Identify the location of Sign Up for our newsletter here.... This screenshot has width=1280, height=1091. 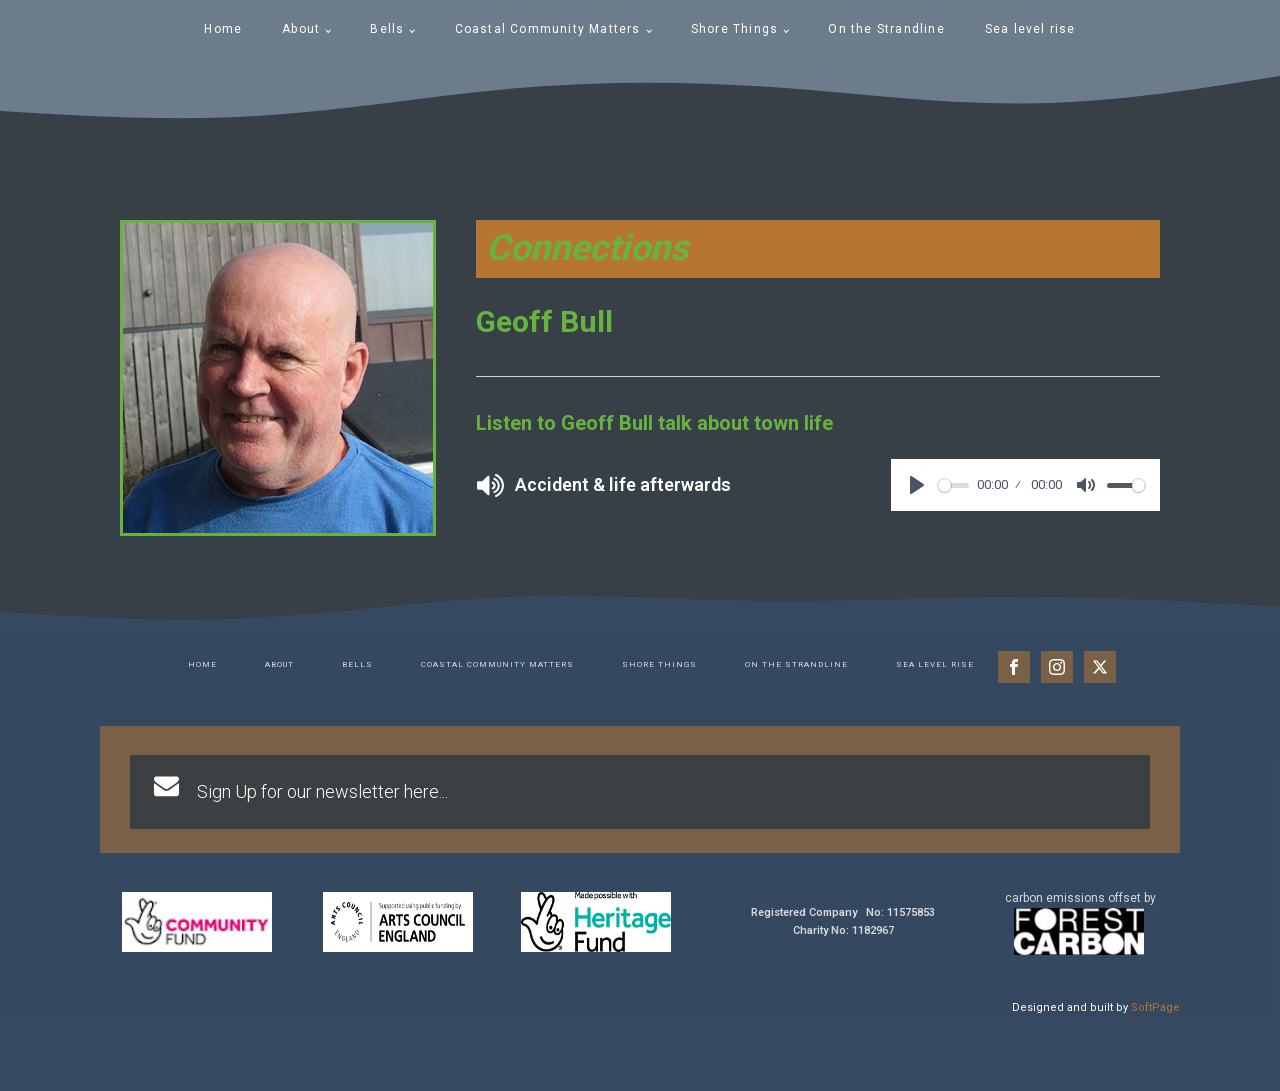
(322, 791).